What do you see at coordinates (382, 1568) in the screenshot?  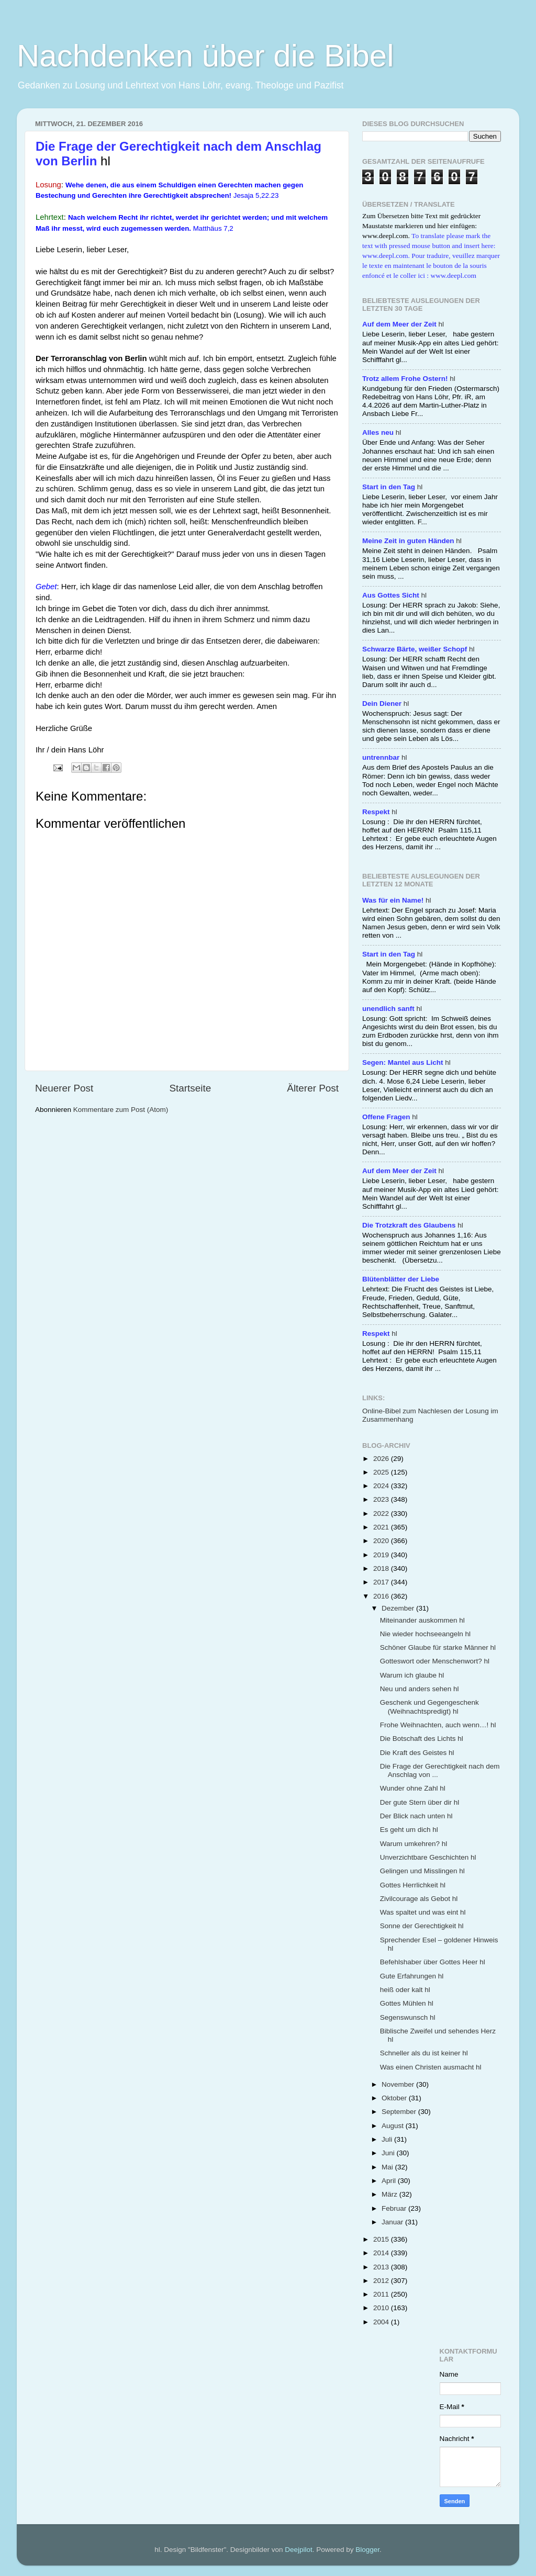 I see `2018` at bounding box center [382, 1568].